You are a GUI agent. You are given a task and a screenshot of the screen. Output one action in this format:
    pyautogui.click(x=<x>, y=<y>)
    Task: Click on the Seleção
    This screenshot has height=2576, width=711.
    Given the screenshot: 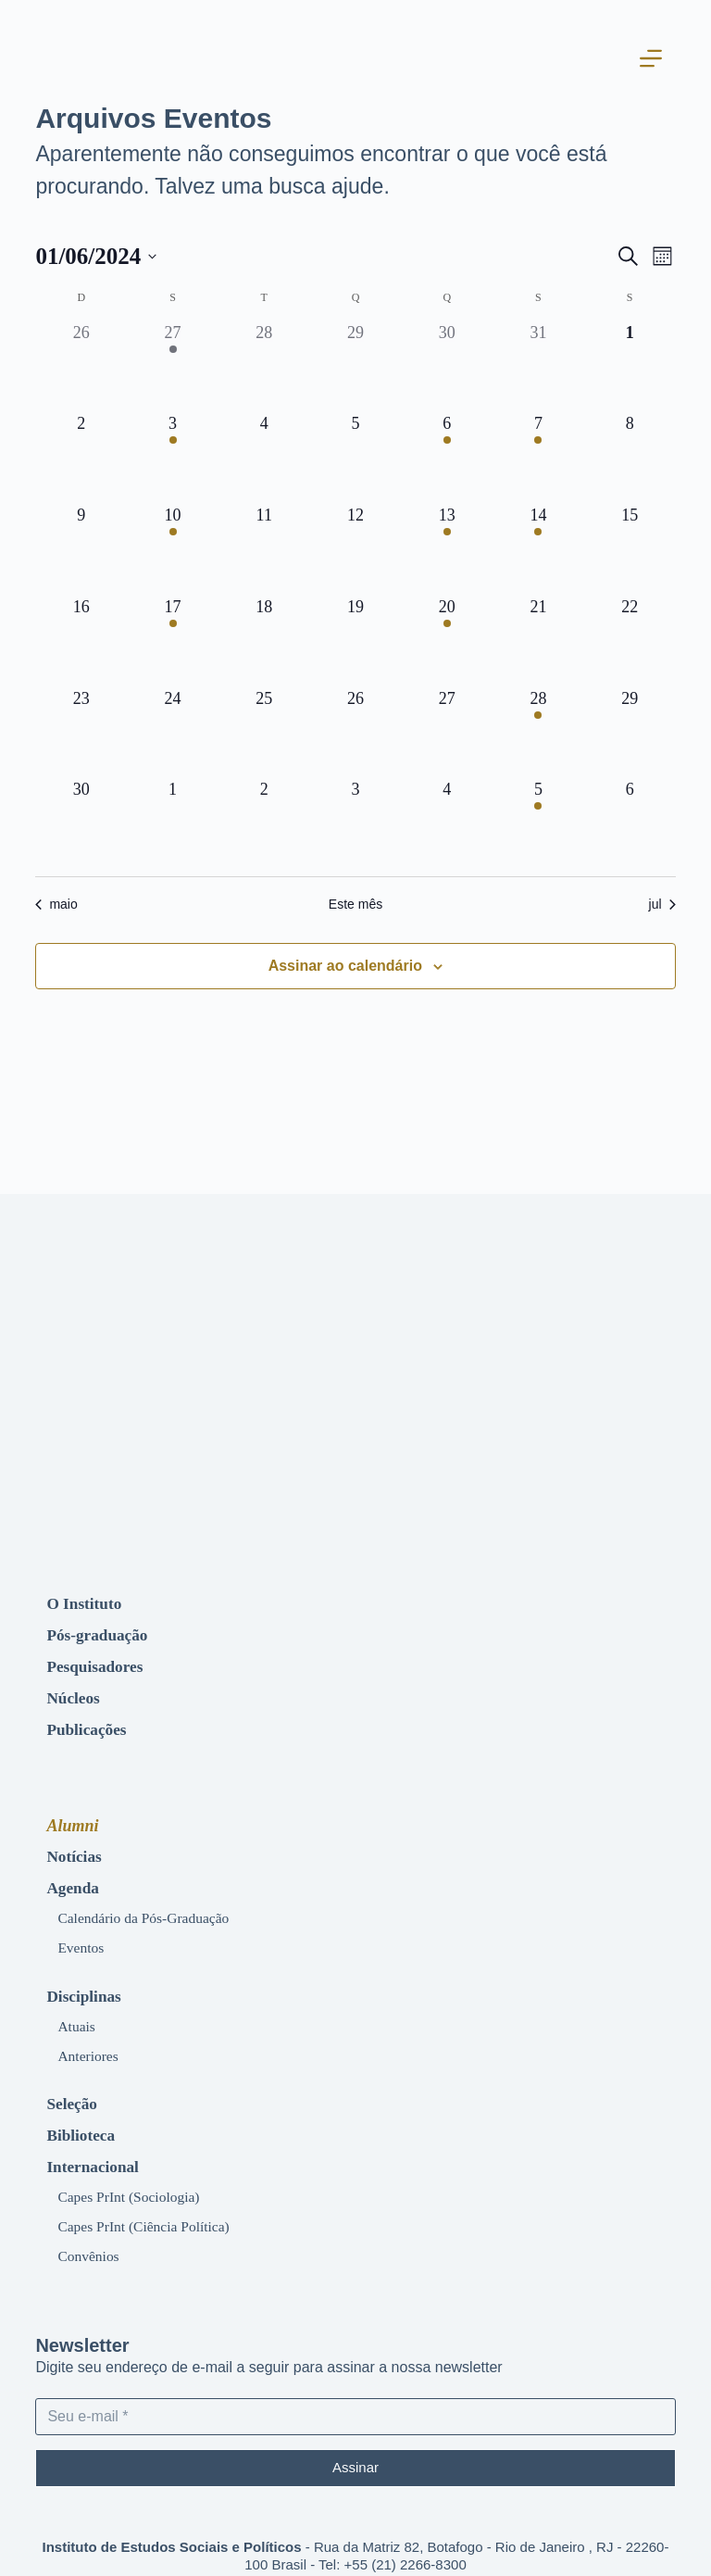 What is the action you would take?
    pyautogui.click(x=76, y=2084)
    